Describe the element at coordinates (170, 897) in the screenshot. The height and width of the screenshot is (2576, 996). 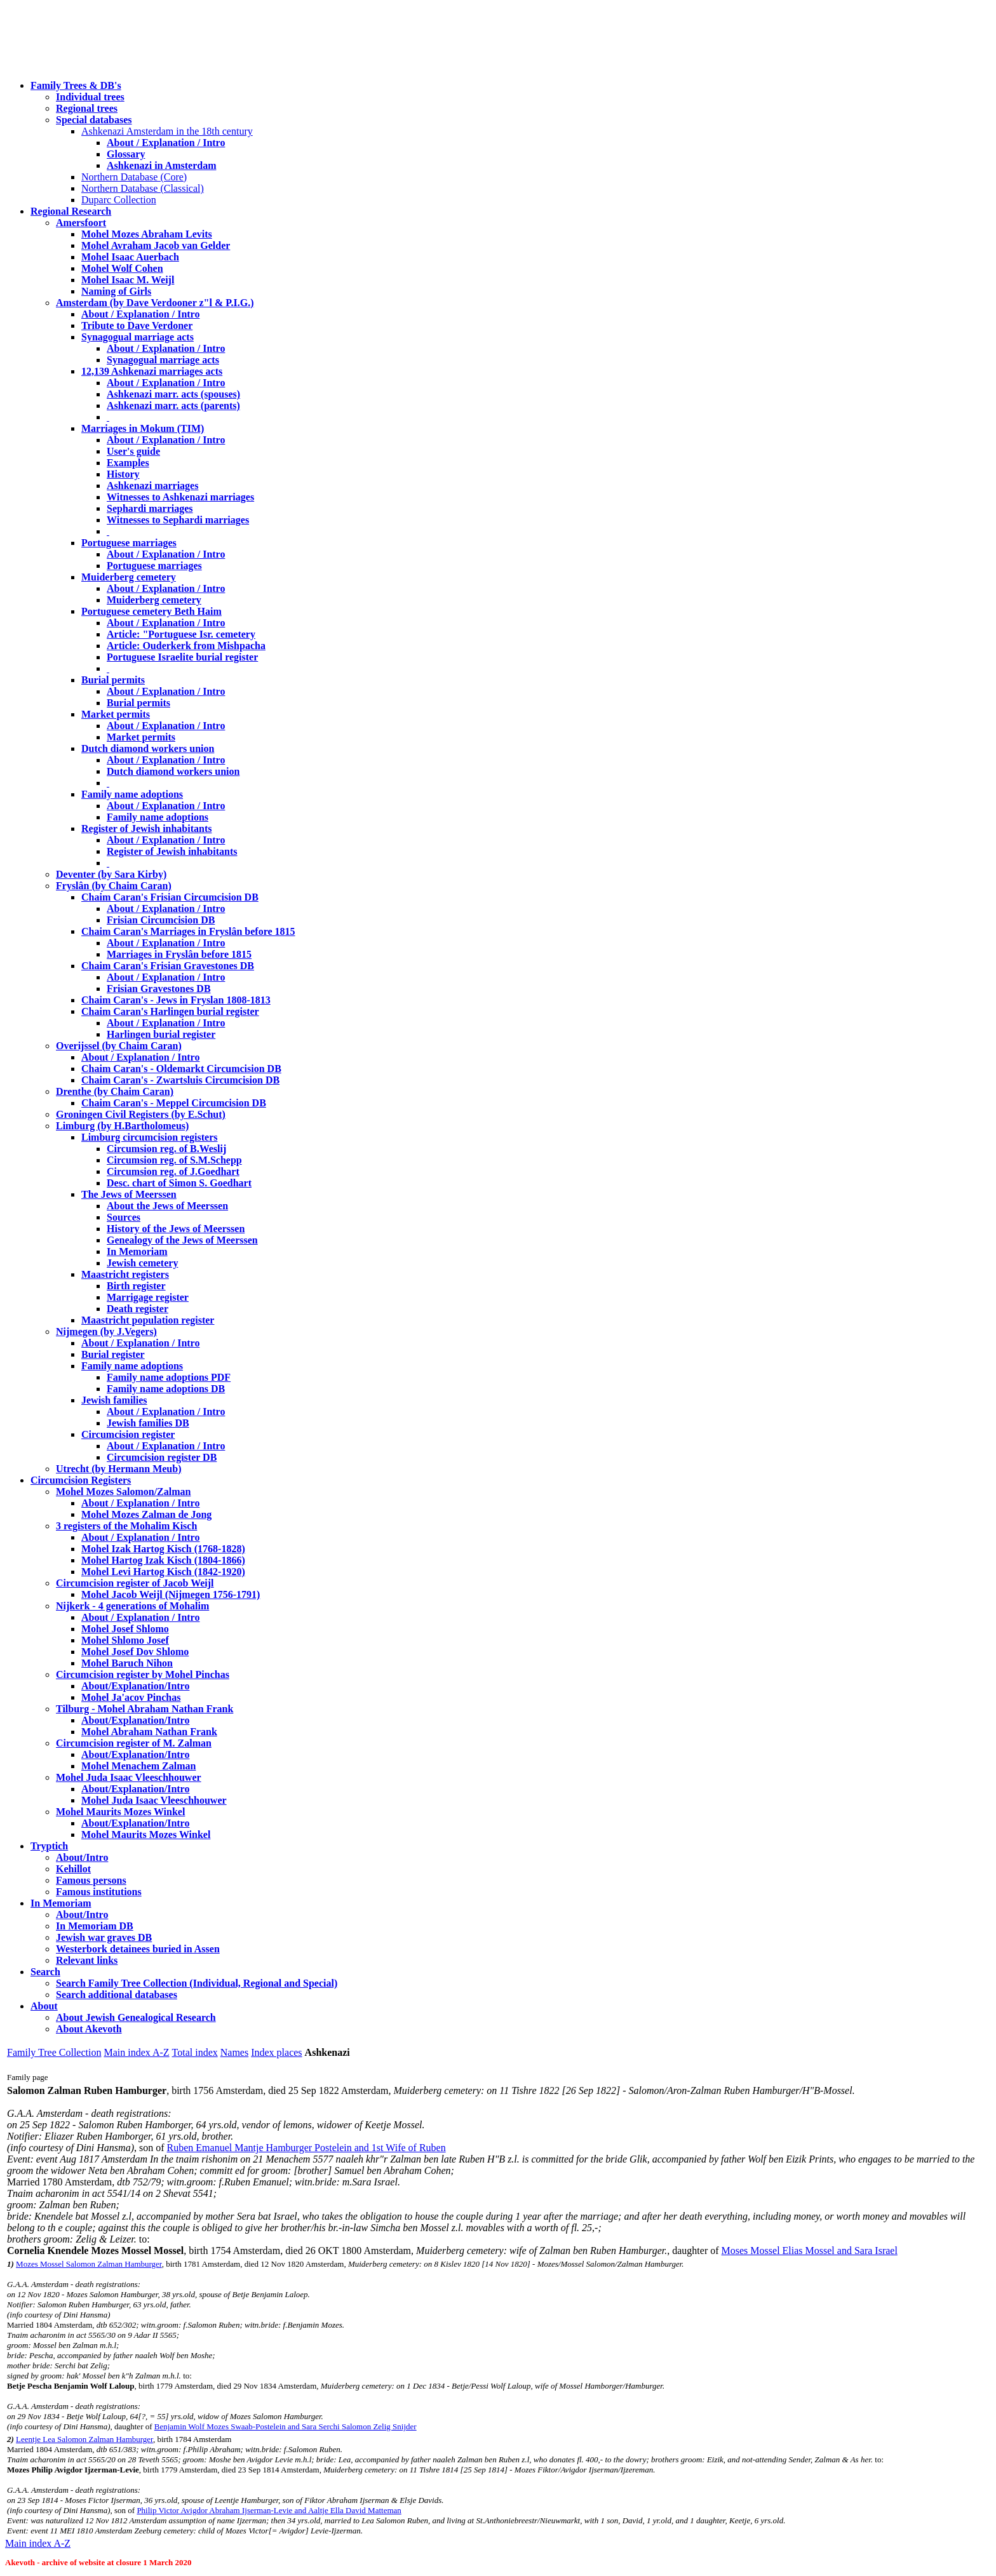
I see `Chaim Caran's Frisian Circumcision DB` at that location.